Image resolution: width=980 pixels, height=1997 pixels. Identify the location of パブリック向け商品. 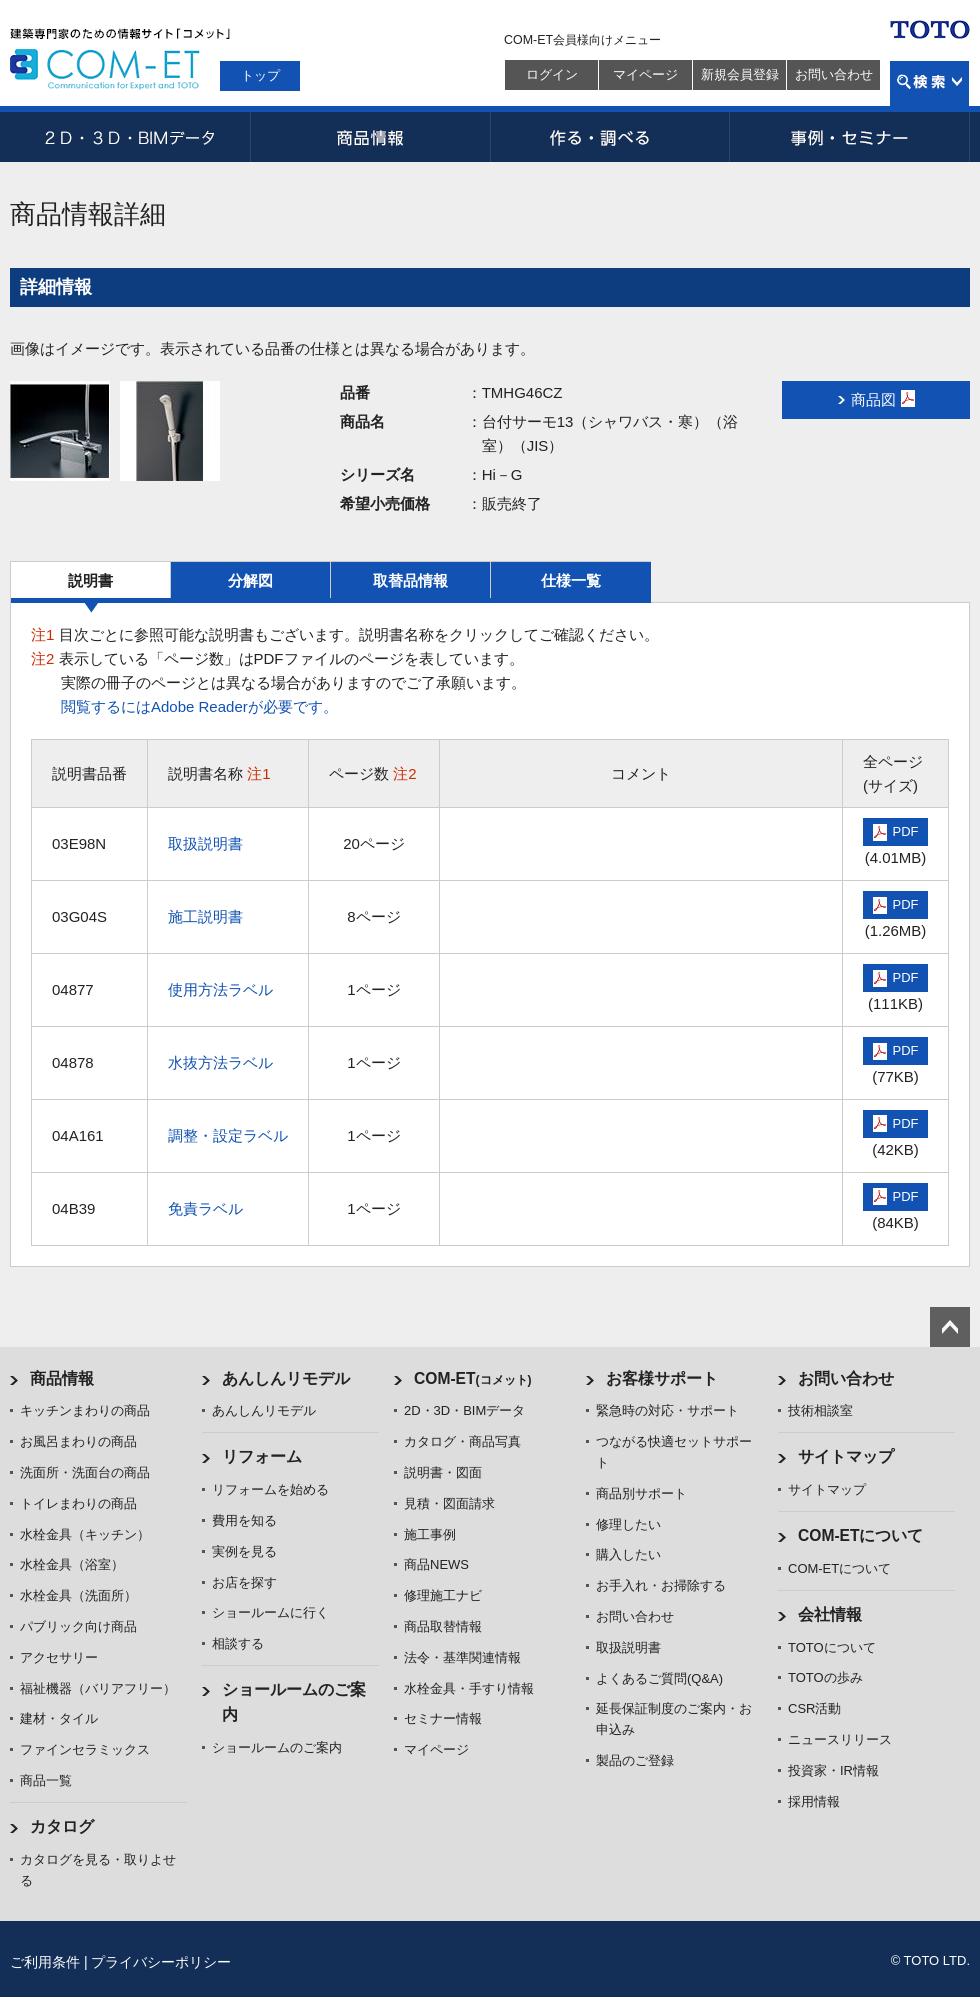
(78, 1626).